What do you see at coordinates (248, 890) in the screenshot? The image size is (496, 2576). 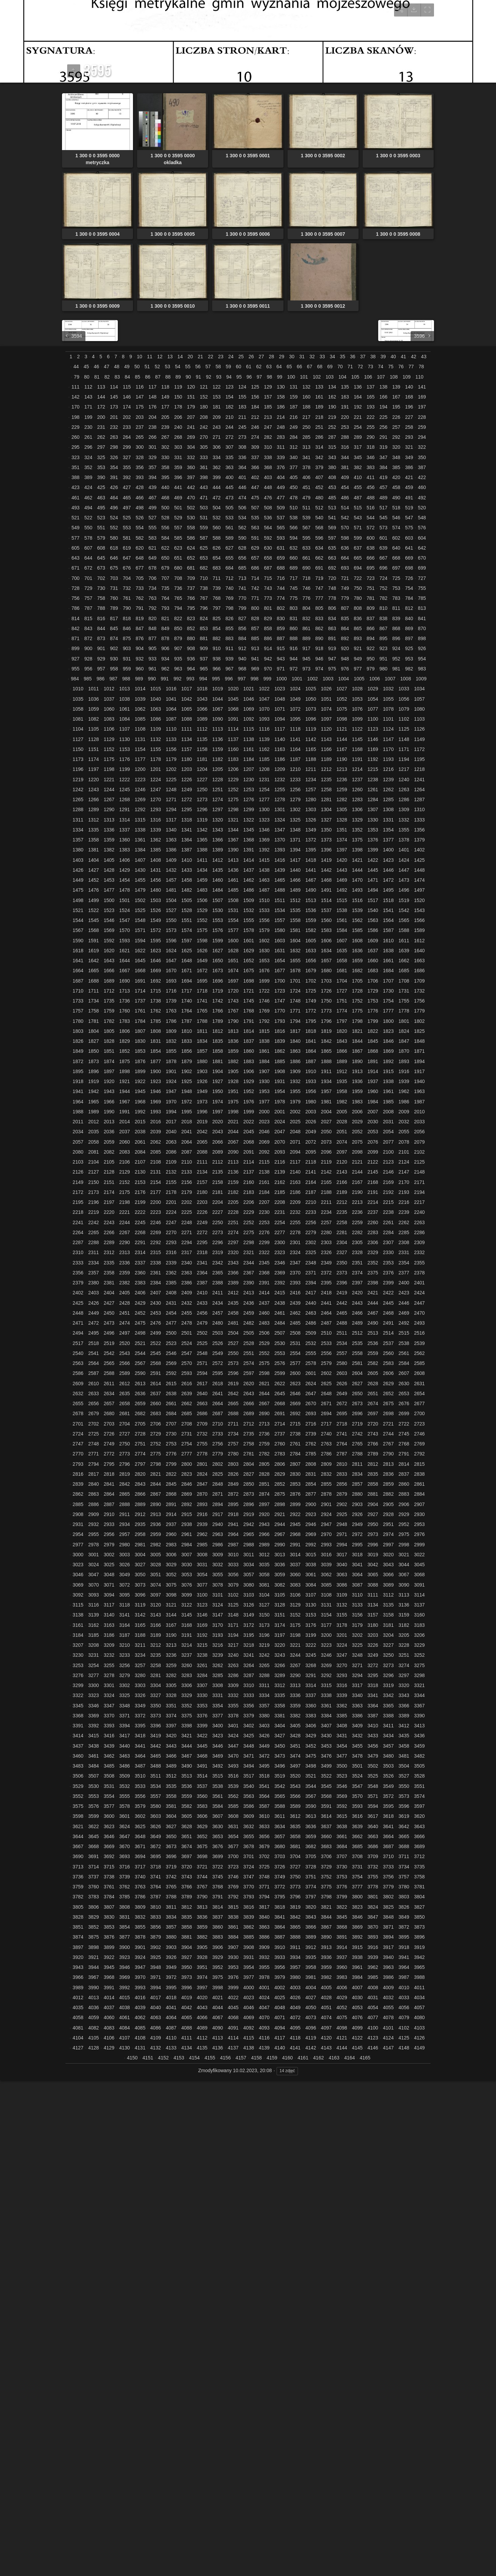 I see `1486` at bounding box center [248, 890].